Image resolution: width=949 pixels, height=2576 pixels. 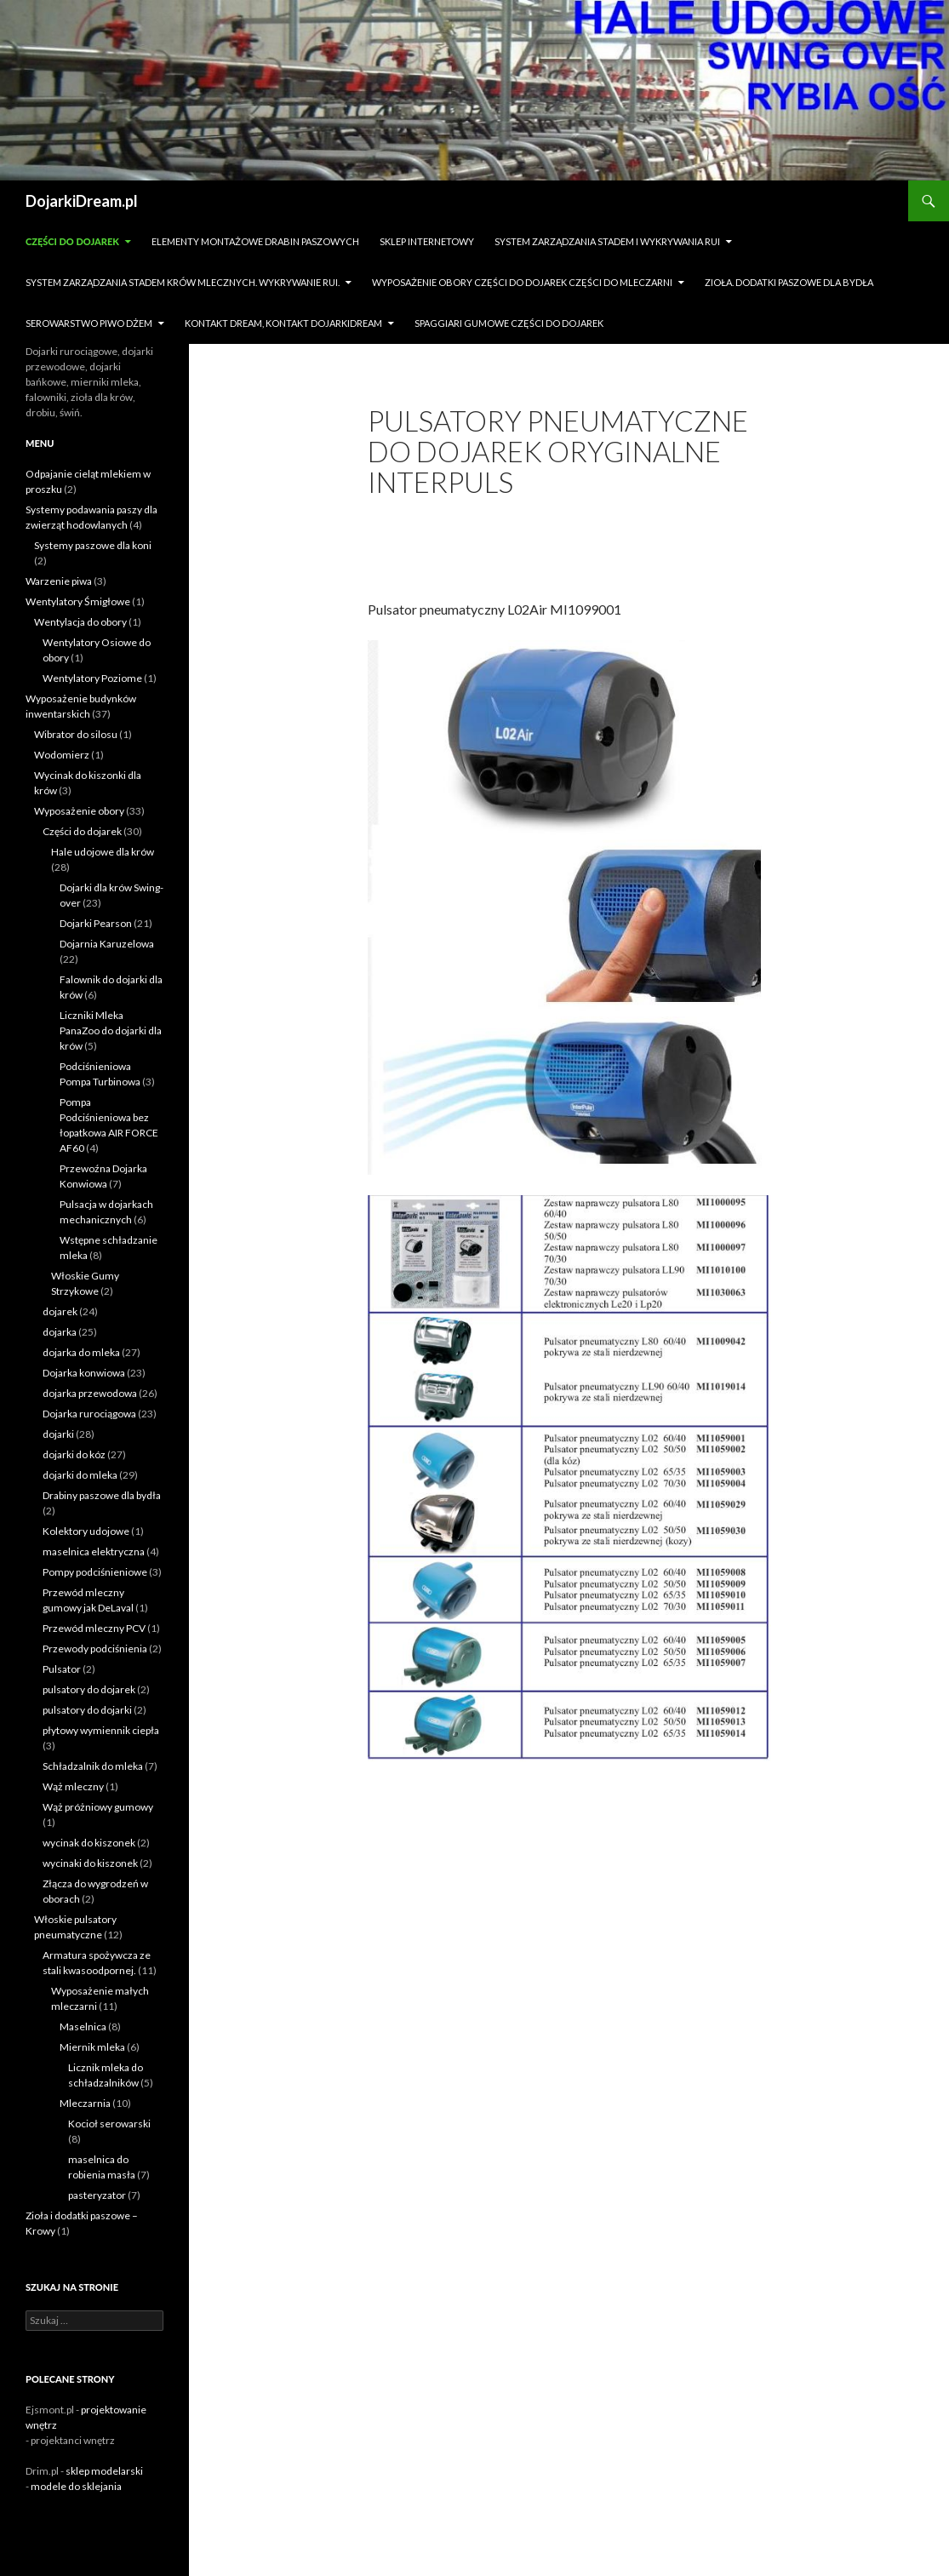 I want to click on Maselnica, so click(x=83, y=2026).